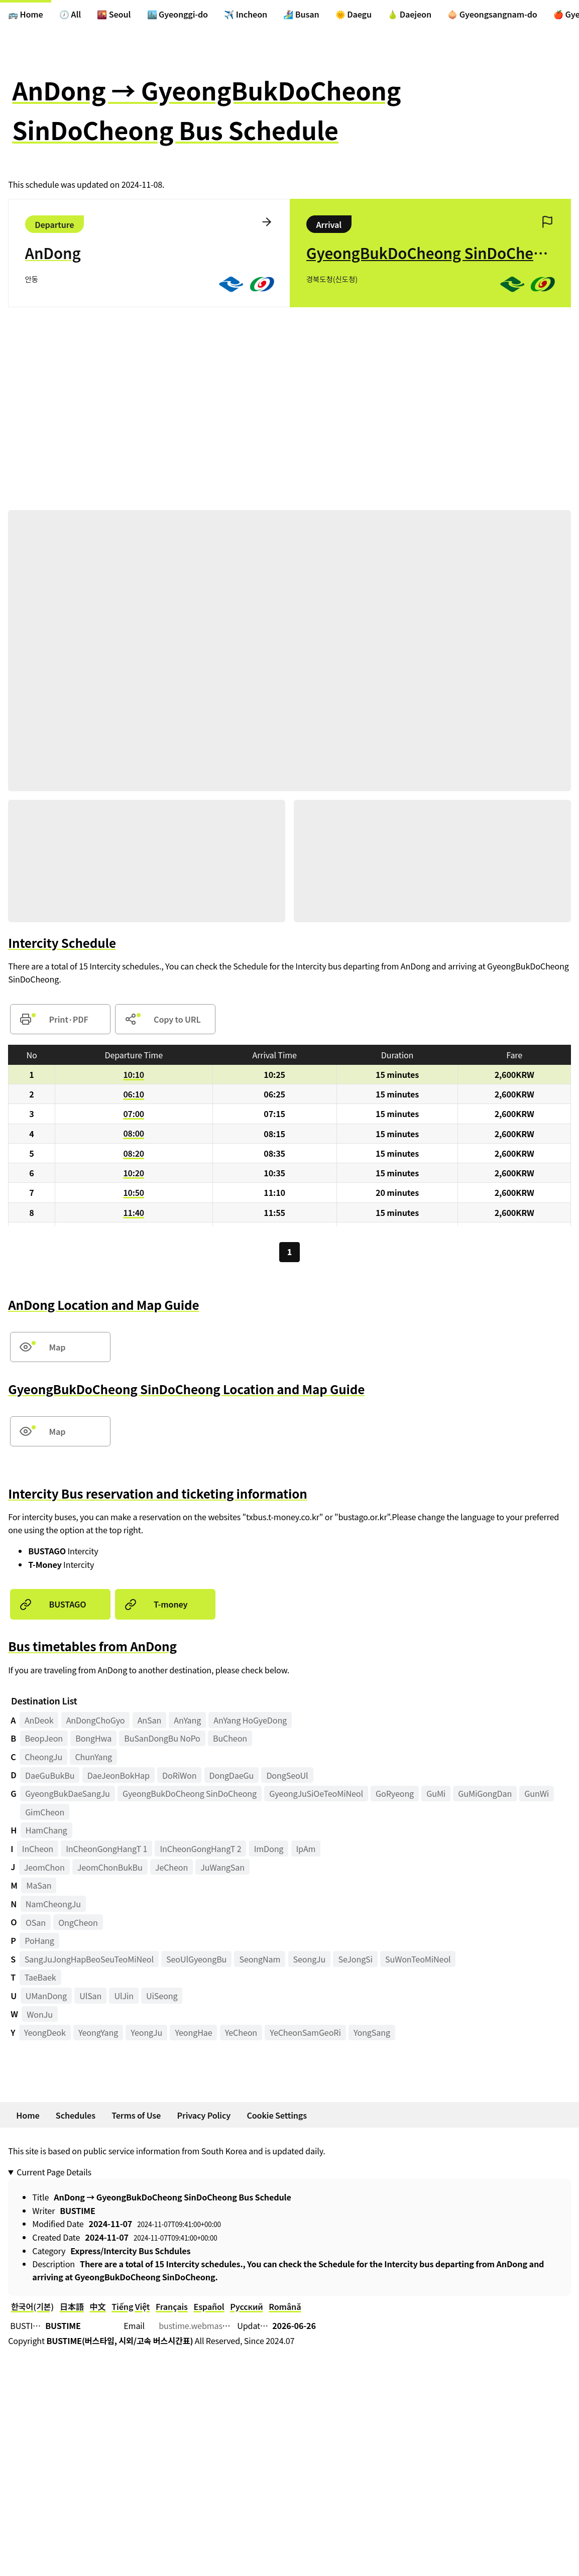  I want to click on 日本語, so click(72, 2307).